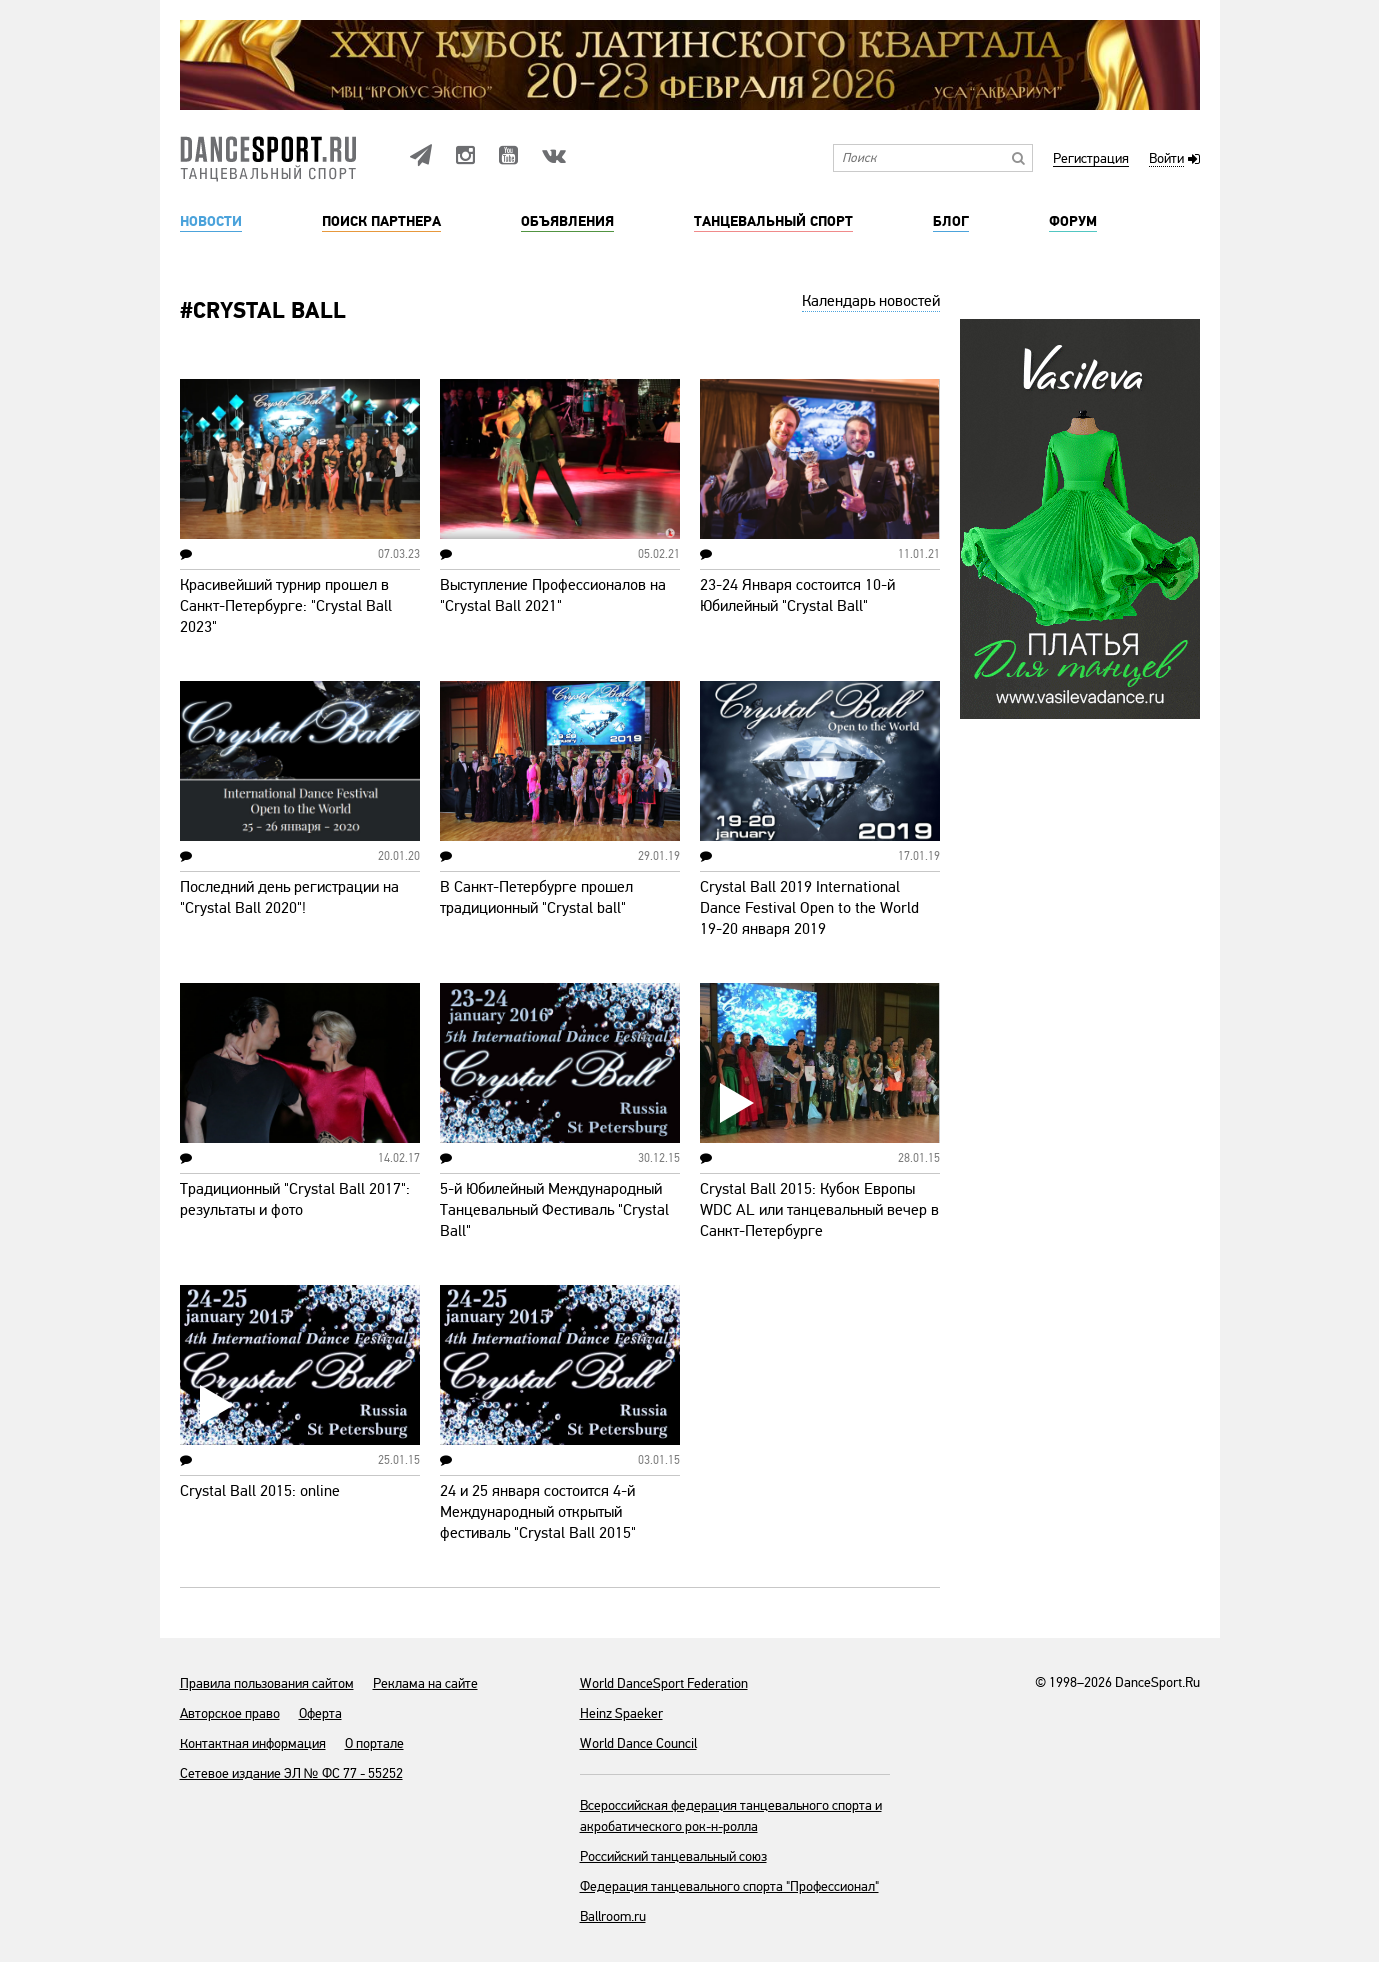 This screenshot has height=1962, width=1379. Describe the element at coordinates (673, 1856) in the screenshot. I see `Российский танцевальный союз` at that location.